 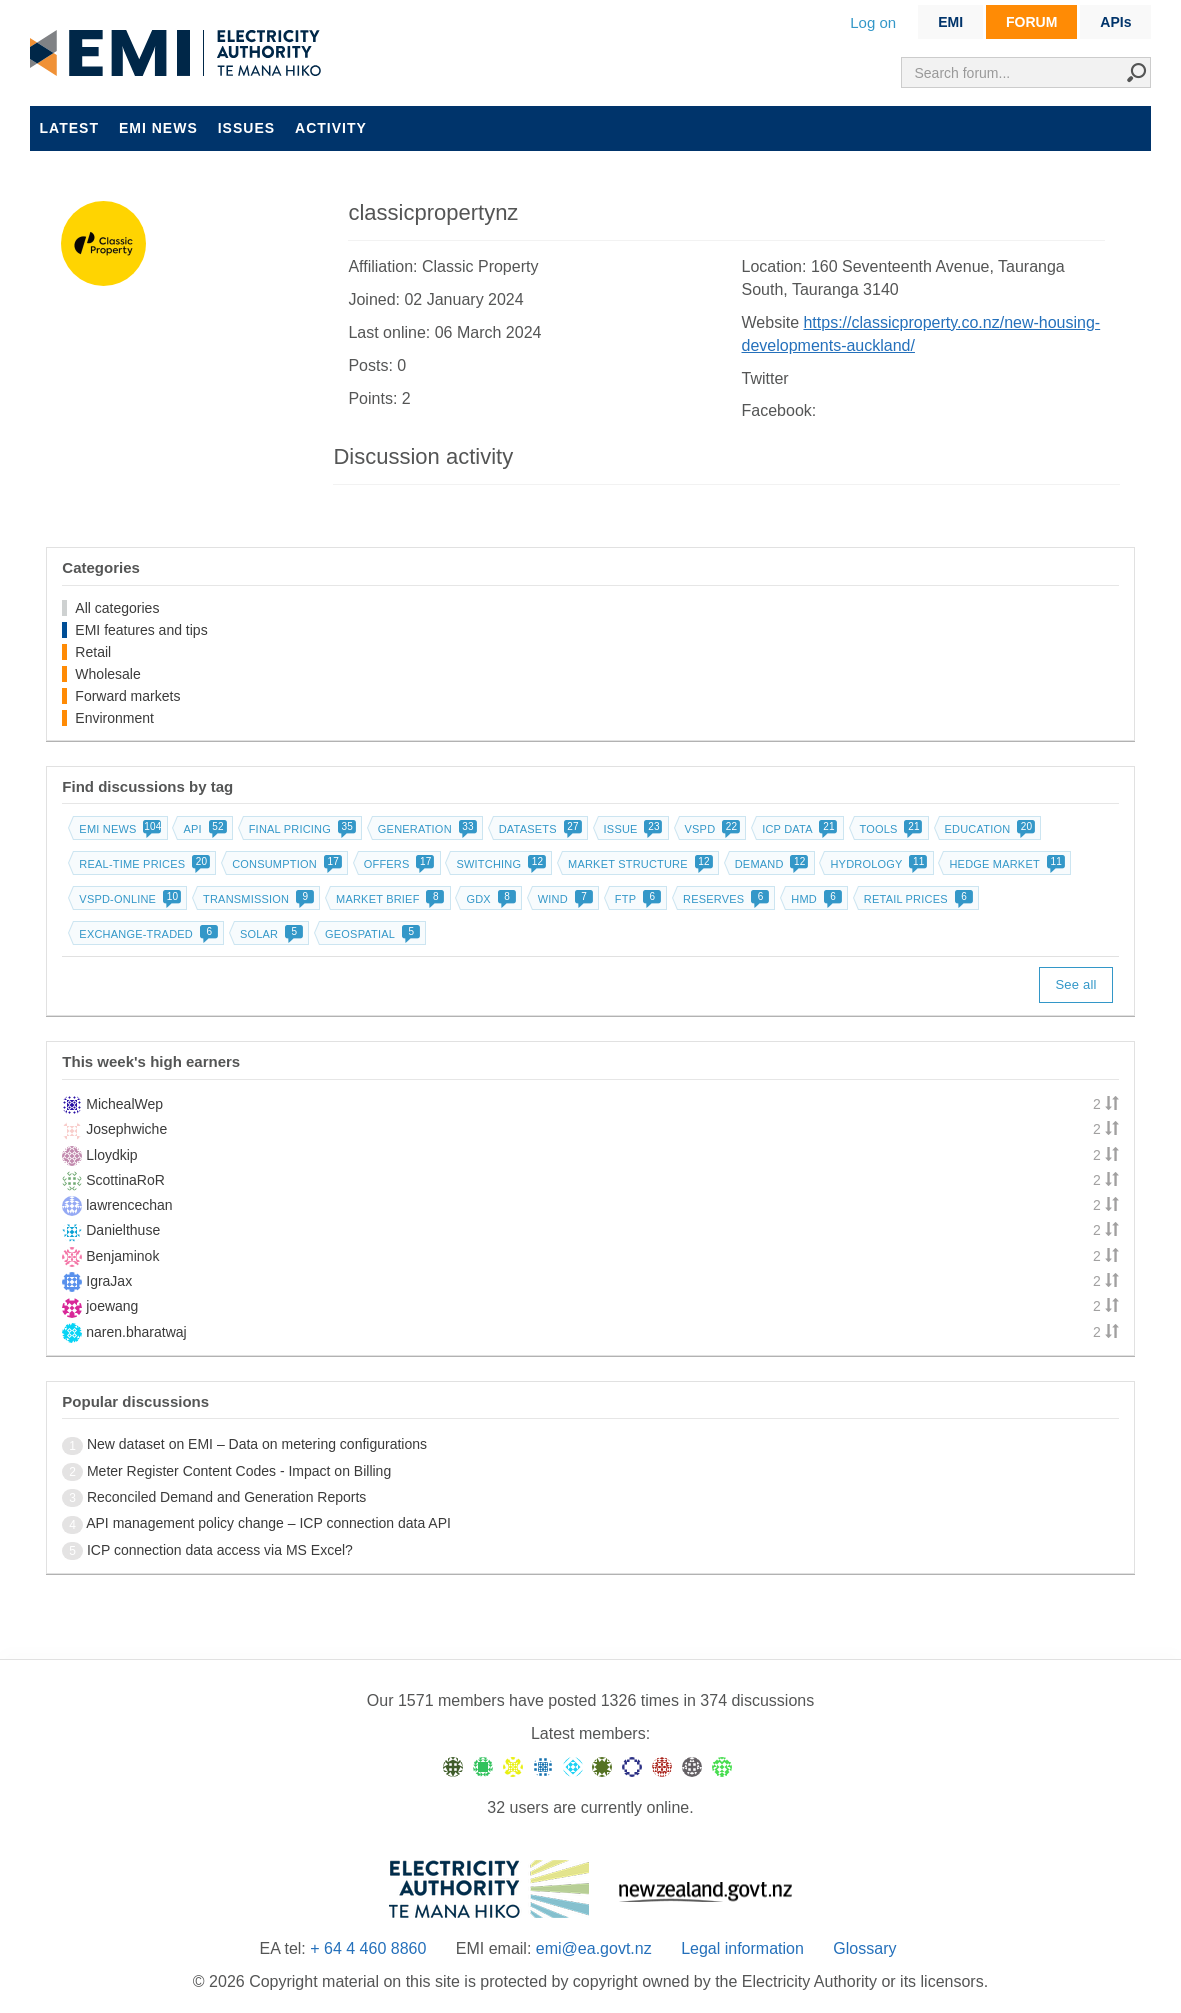 What do you see at coordinates (220, 1550) in the screenshot?
I see `ICP connection data access via MS Excel?` at bounding box center [220, 1550].